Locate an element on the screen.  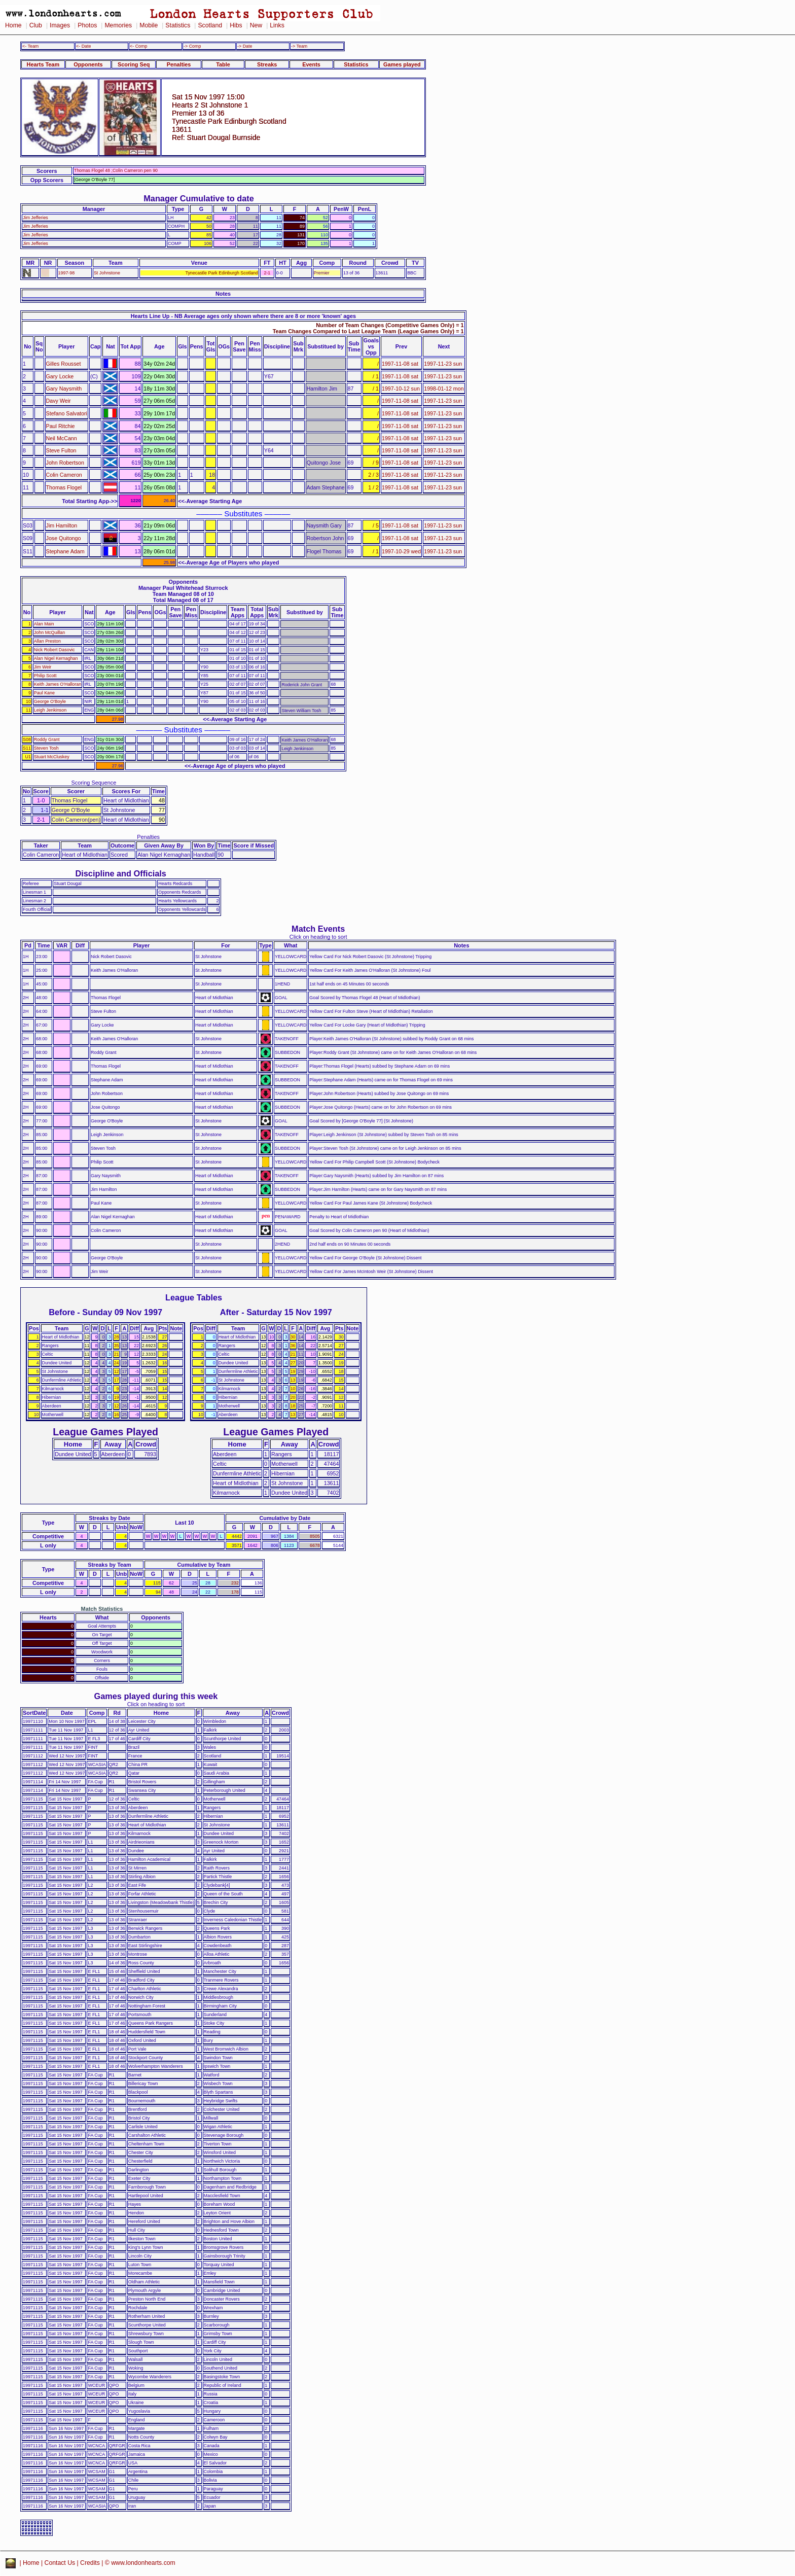
Penalties is located at coordinates (179, 64).